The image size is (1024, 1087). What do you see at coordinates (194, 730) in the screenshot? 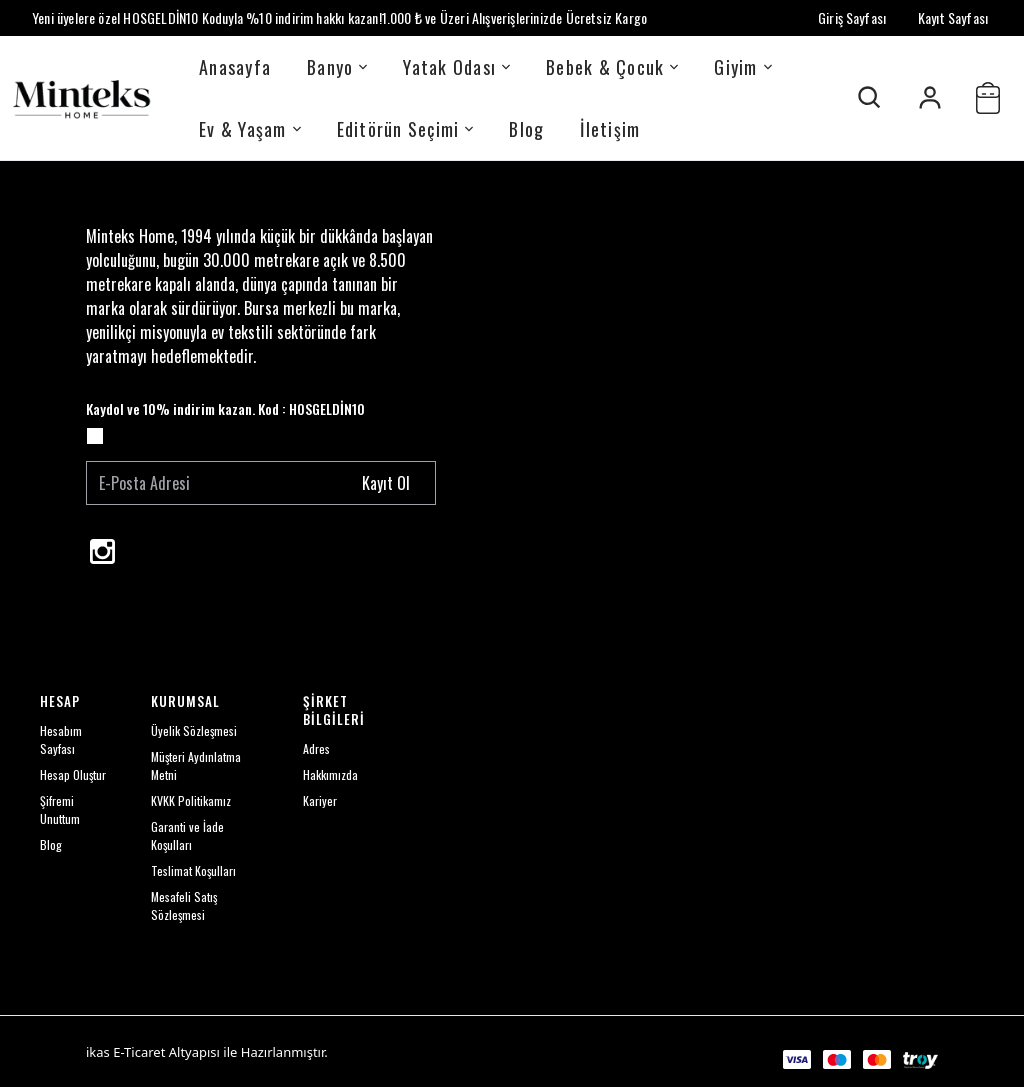
I see `Üyelik Sözleşmesi` at bounding box center [194, 730].